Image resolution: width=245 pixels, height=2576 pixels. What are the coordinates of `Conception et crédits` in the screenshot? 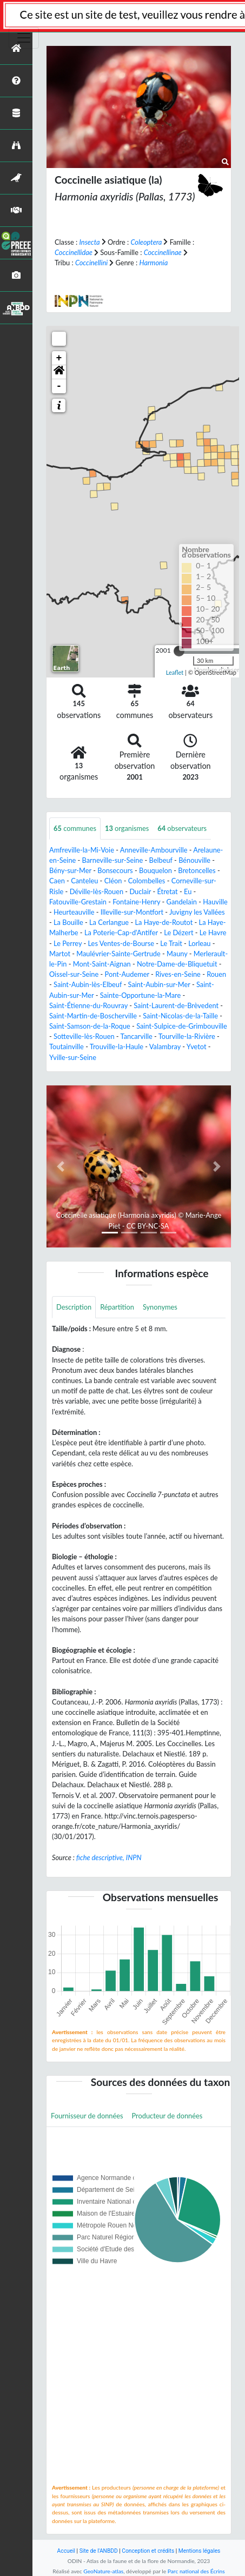 It's located at (148, 2550).